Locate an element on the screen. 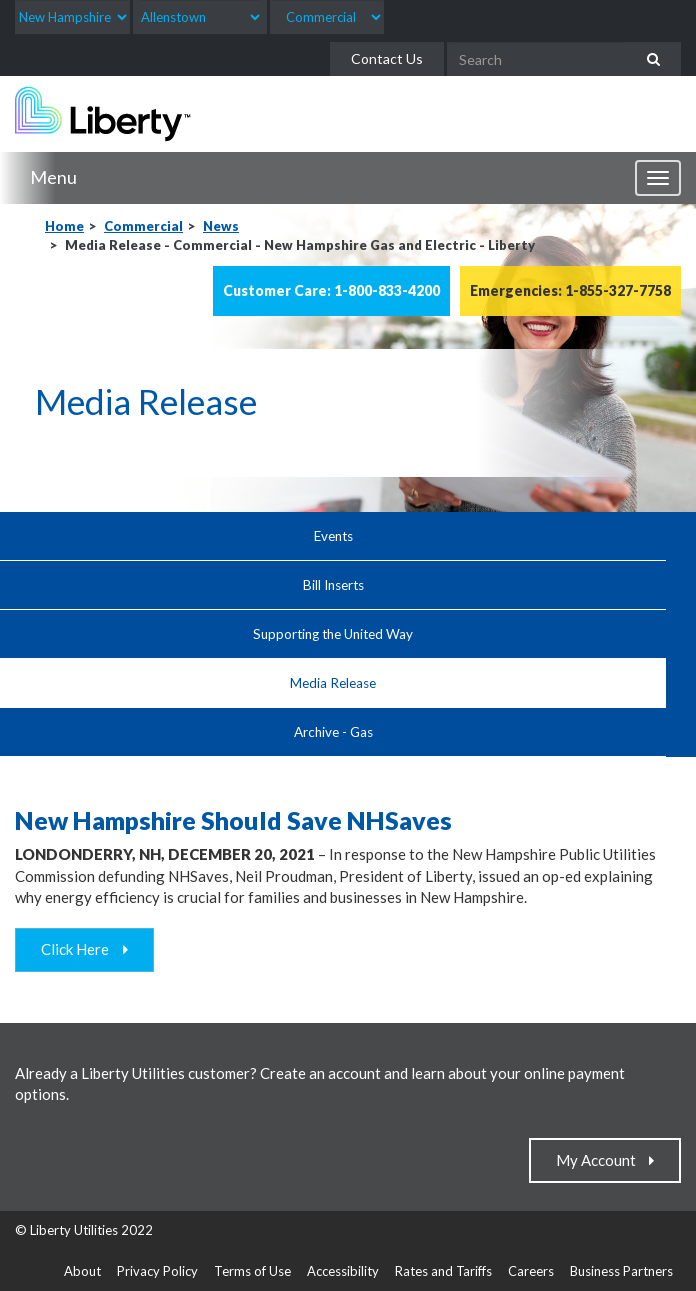 The image size is (696, 1291). News is located at coordinates (221, 226).